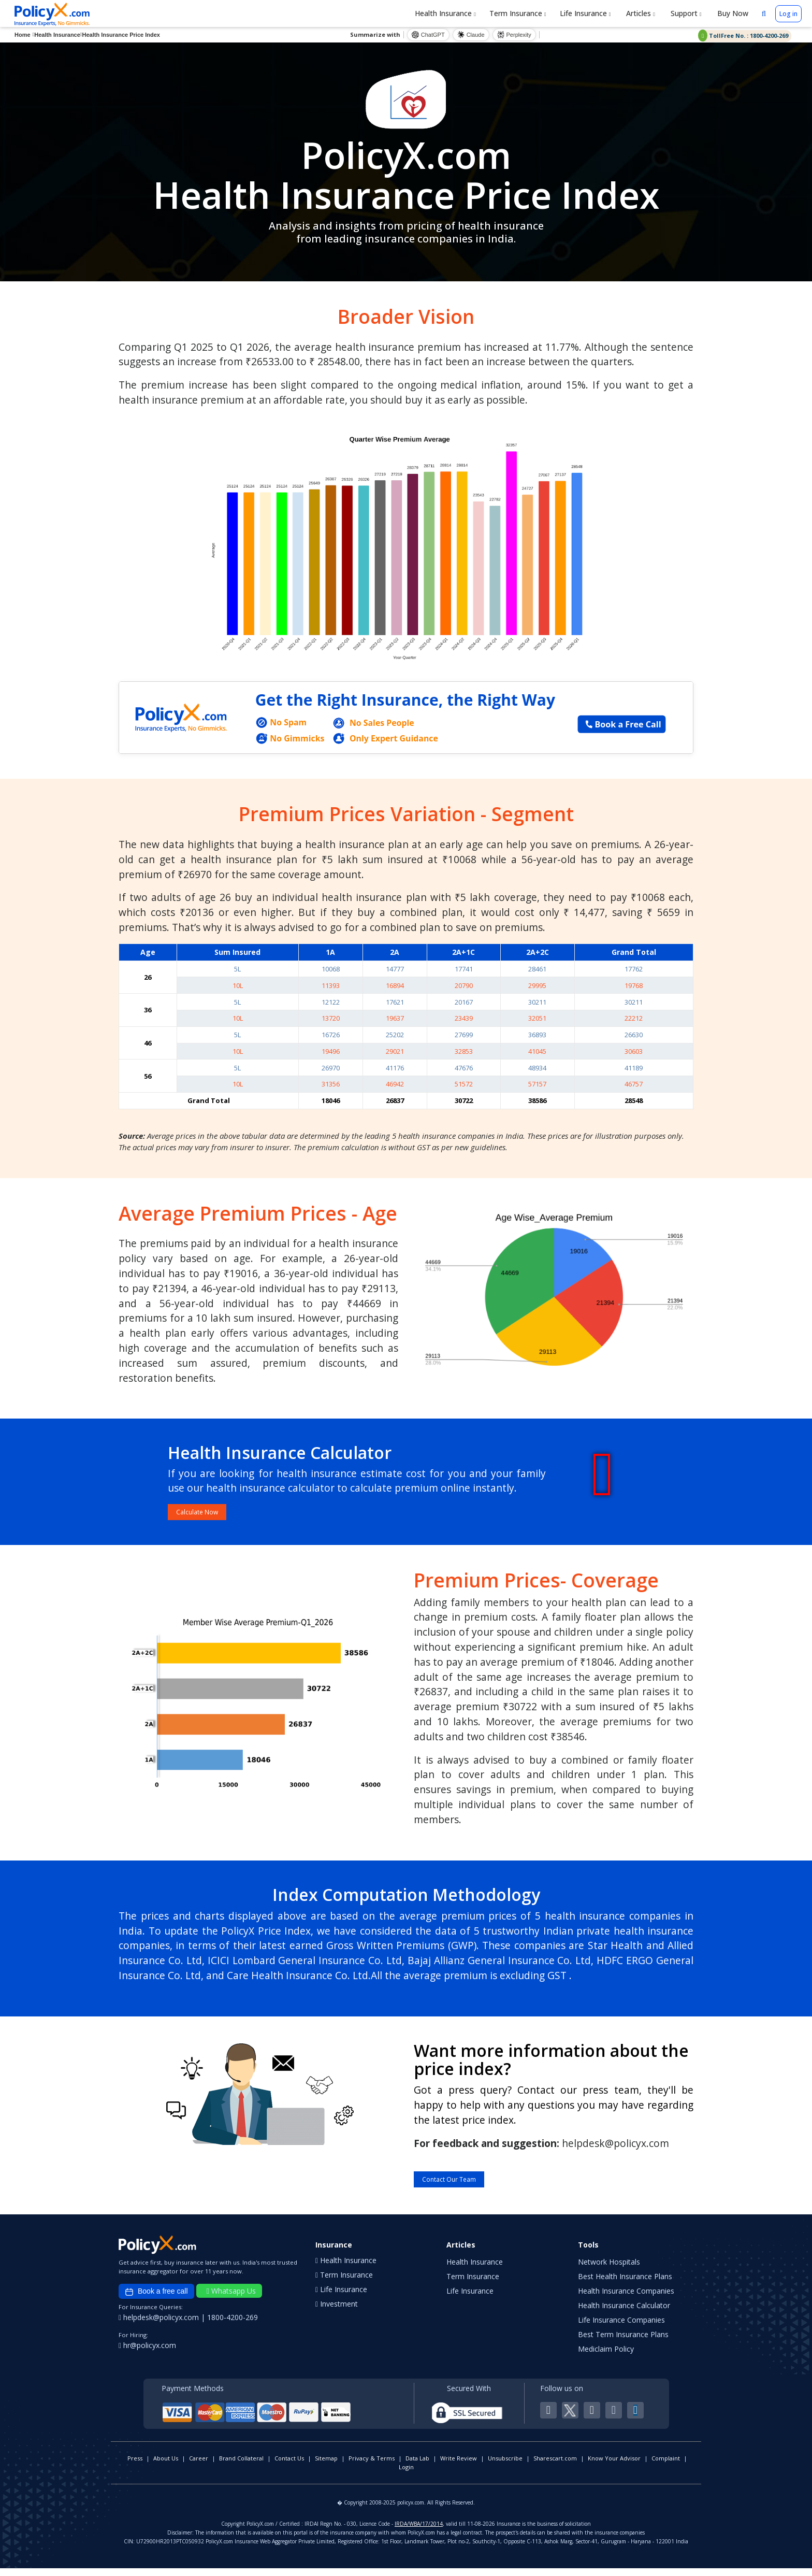 The width and height of the screenshot is (812, 2576). What do you see at coordinates (326, 2466) in the screenshot?
I see `Sitemap` at bounding box center [326, 2466].